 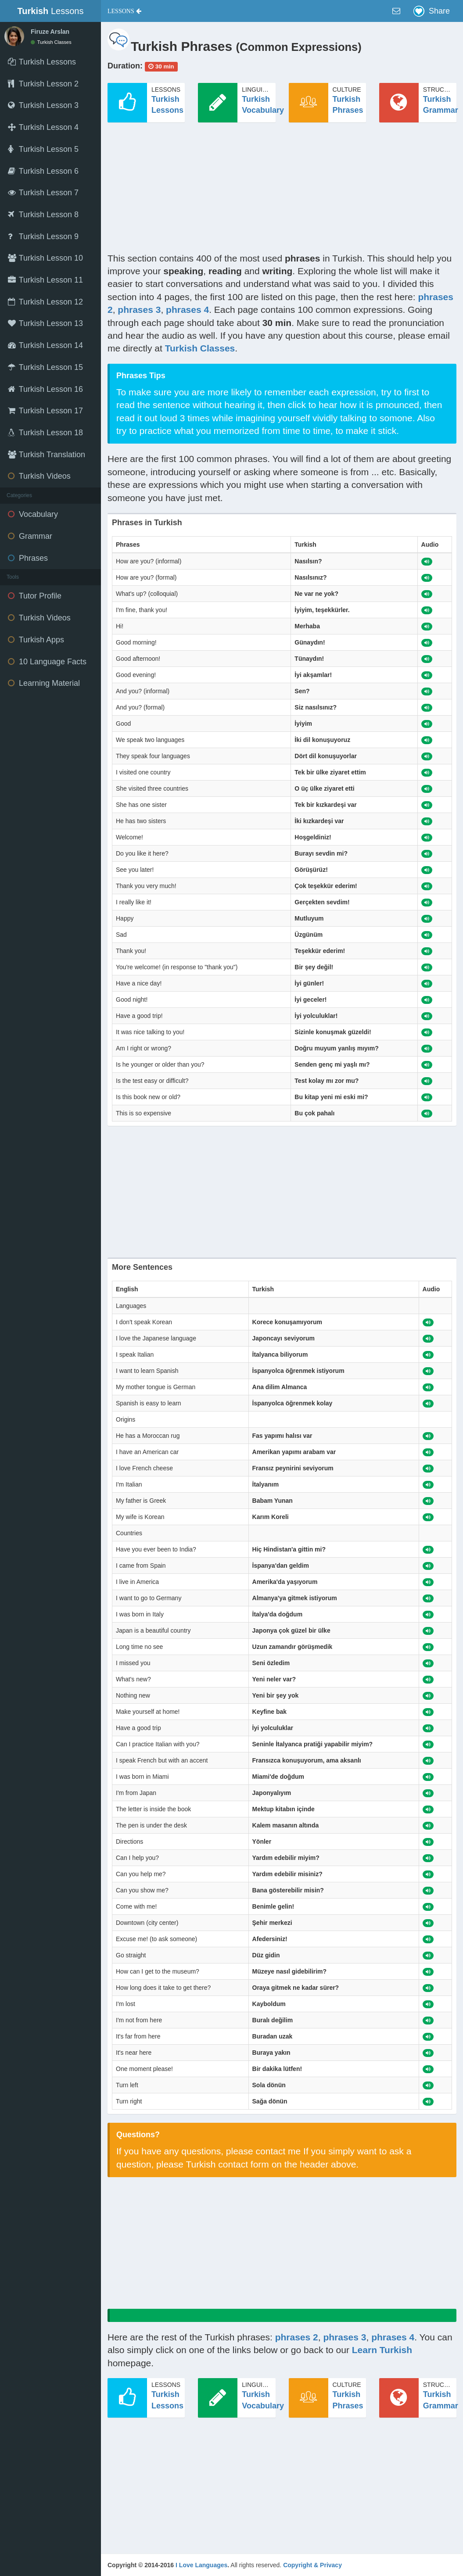 What do you see at coordinates (33, 514) in the screenshot?
I see `Vocabulary` at bounding box center [33, 514].